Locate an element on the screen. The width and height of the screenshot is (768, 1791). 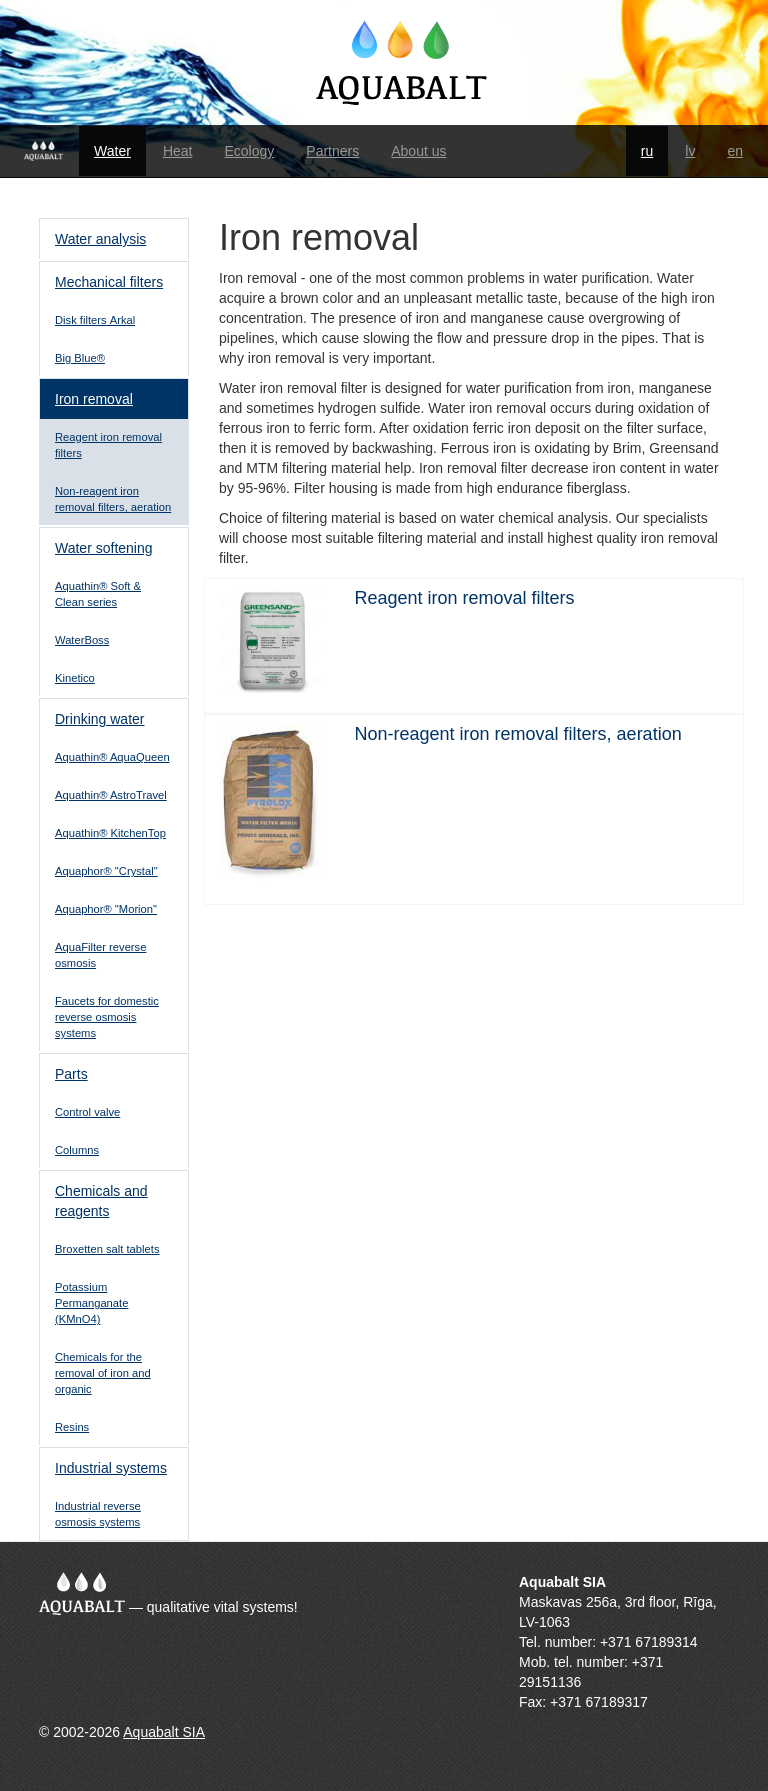
Aquathin® AstroTravel is located at coordinates (111, 795).